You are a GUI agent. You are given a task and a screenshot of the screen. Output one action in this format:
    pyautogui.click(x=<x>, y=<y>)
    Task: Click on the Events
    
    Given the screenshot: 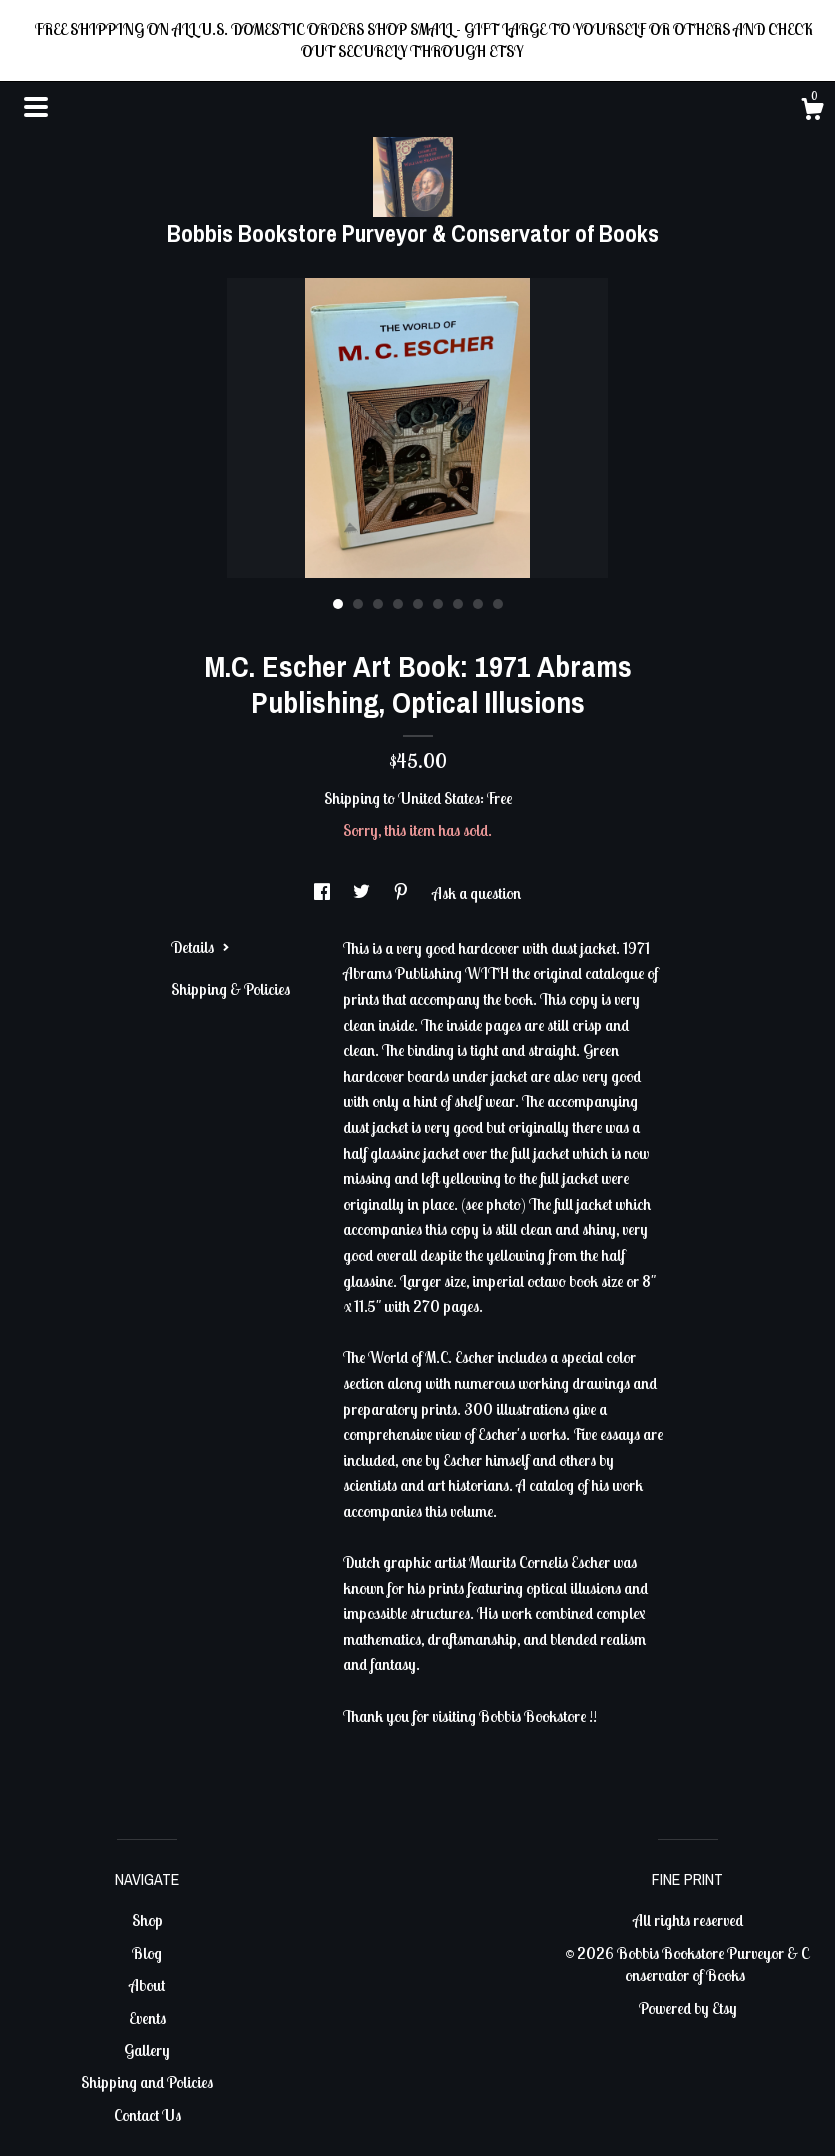 What is the action you would take?
    pyautogui.click(x=147, y=2018)
    